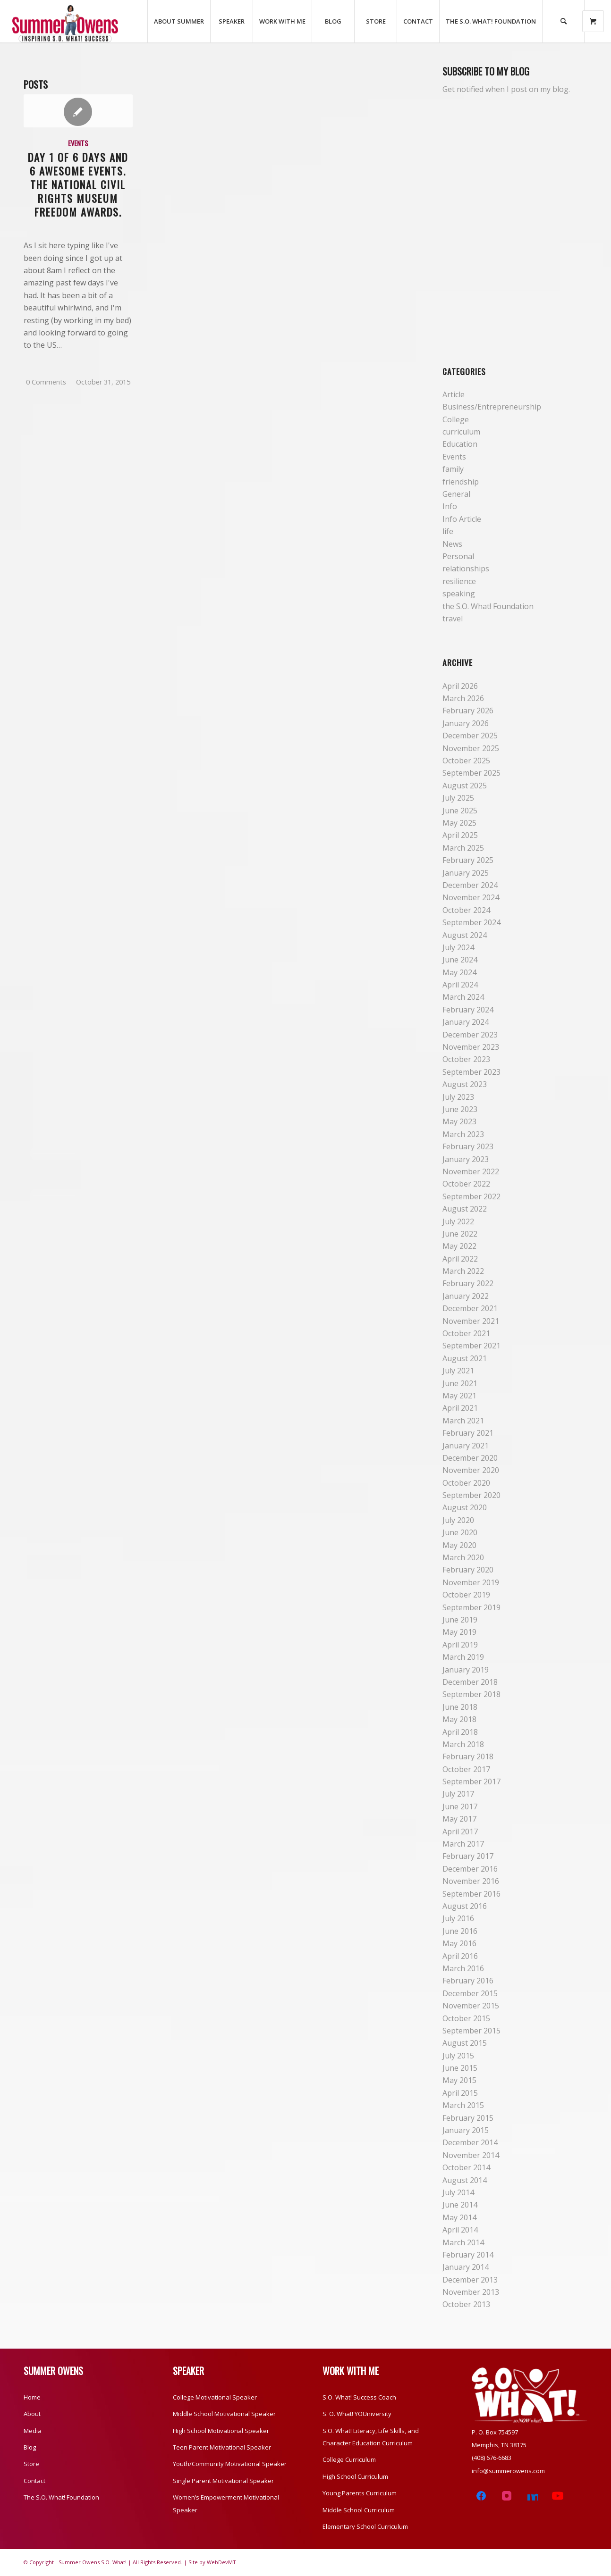  Describe the element at coordinates (470, 735) in the screenshot. I see `December 2025` at that location.